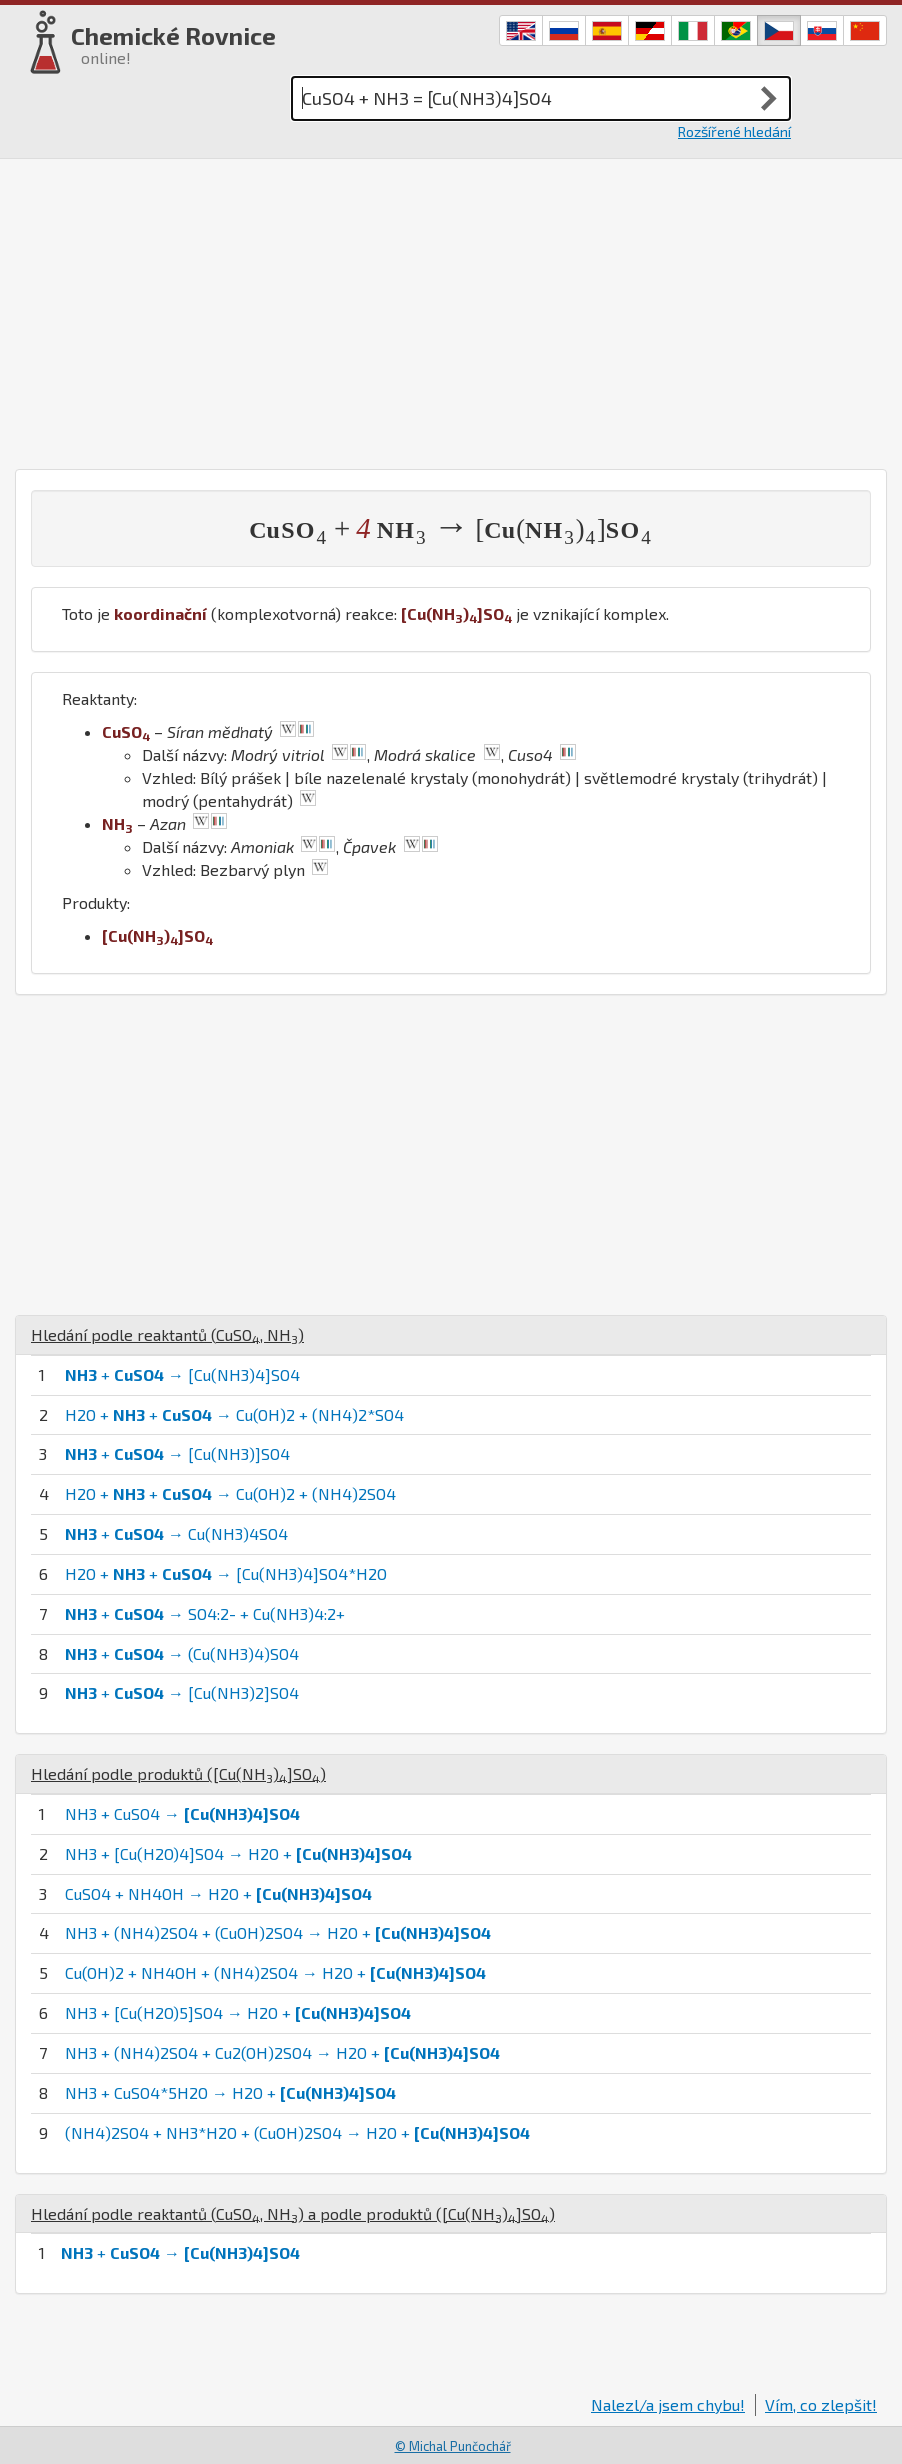 Image resolution: width=902 pixels, height=2464 pixels. I want to click on NH3 + CuSO4*5H2O → H2O +, so click(230, 2092).